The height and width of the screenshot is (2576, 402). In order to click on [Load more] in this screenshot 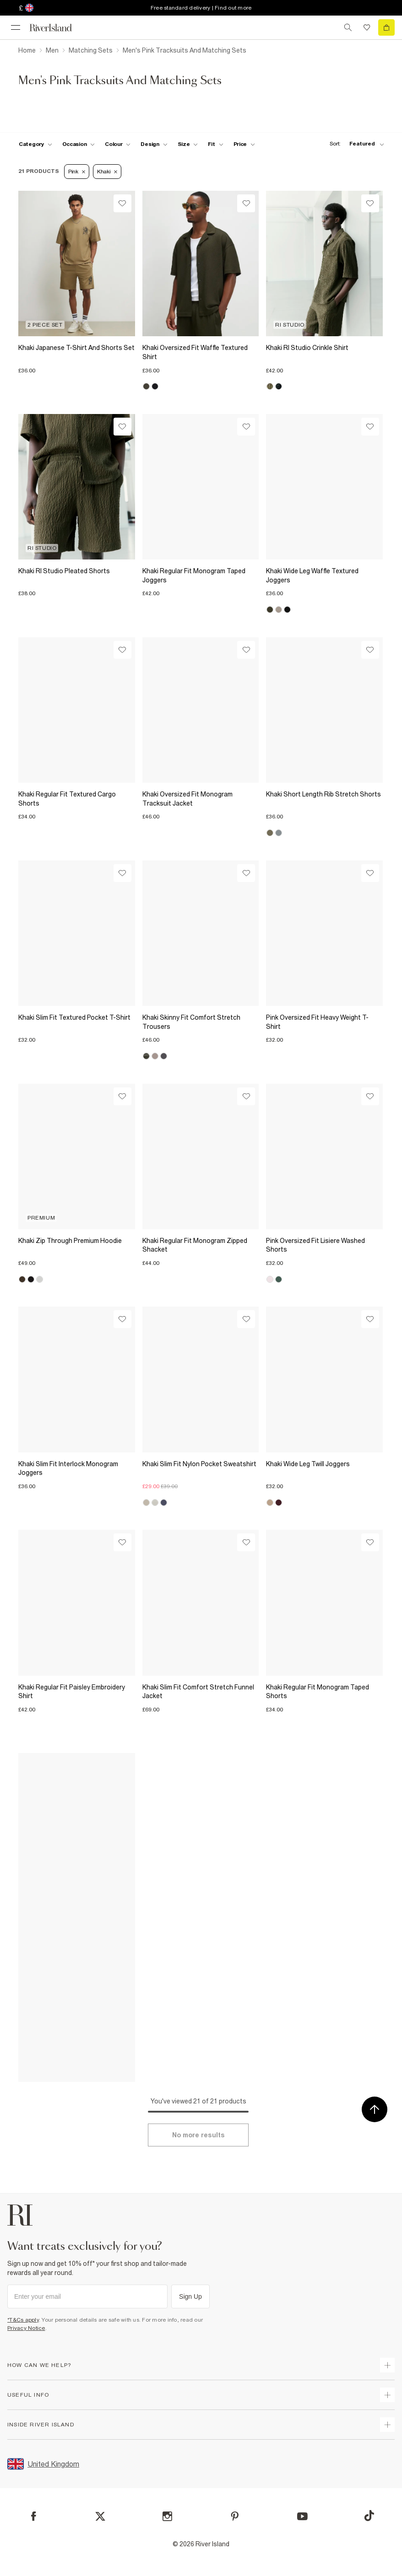, I will do `click(198, 2135)`.